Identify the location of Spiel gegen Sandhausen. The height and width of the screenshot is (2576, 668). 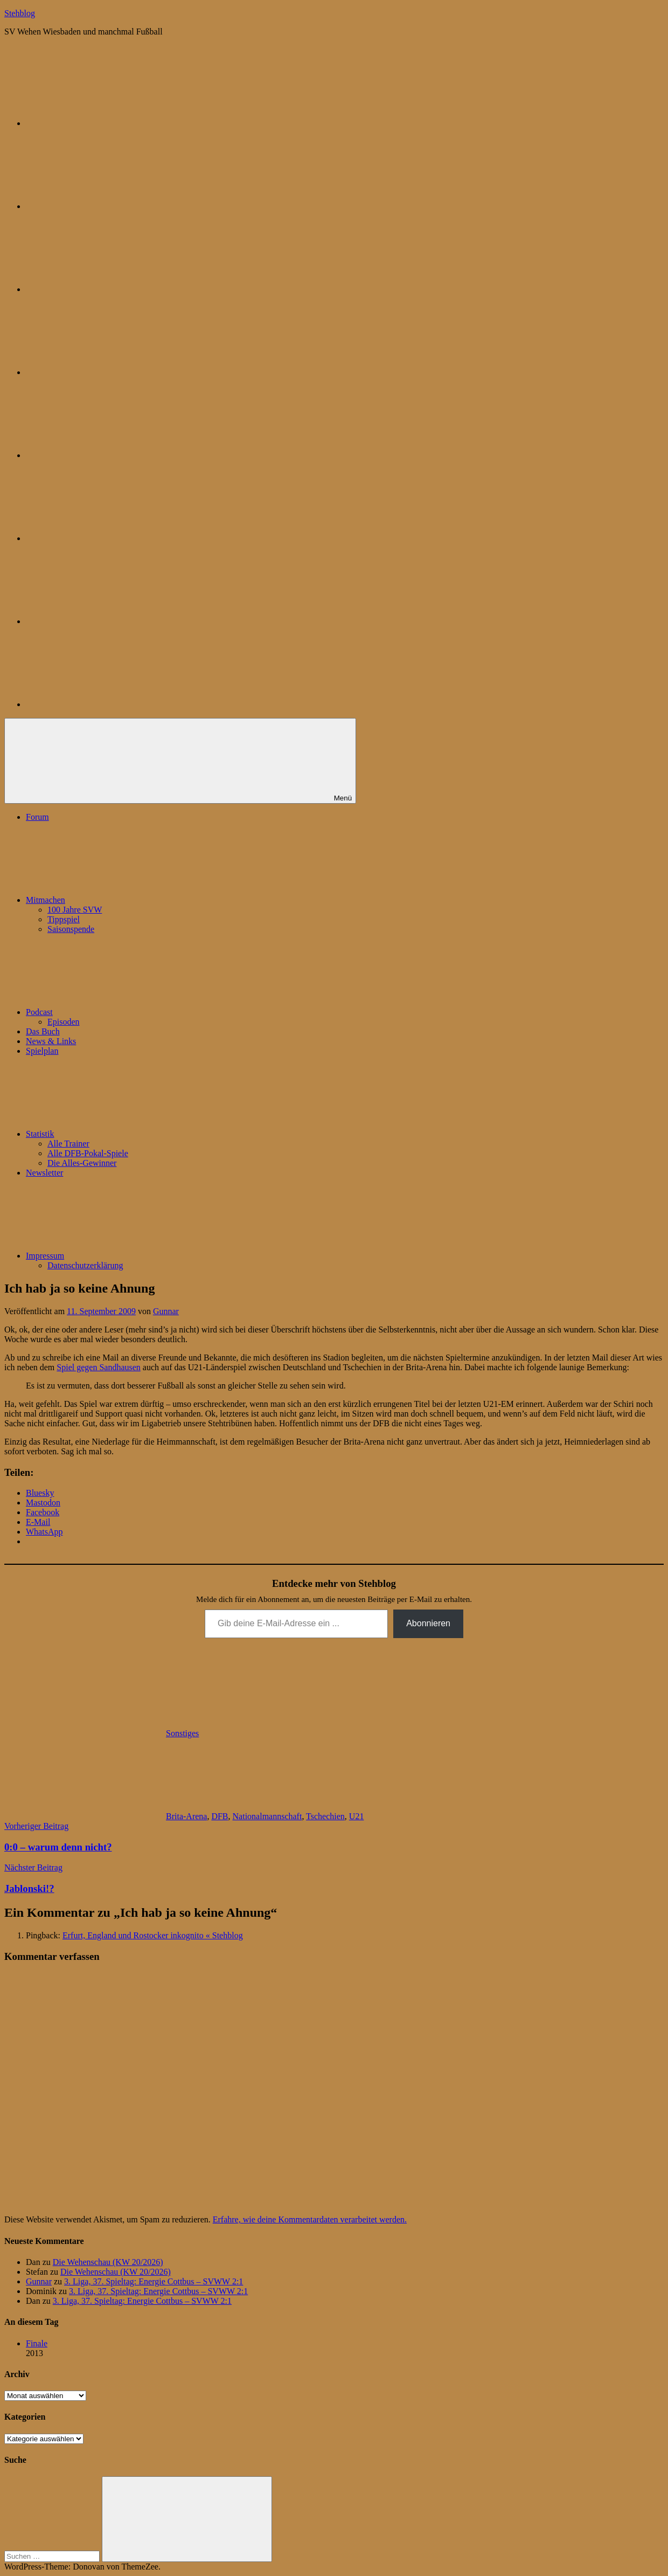
(99, 1367).